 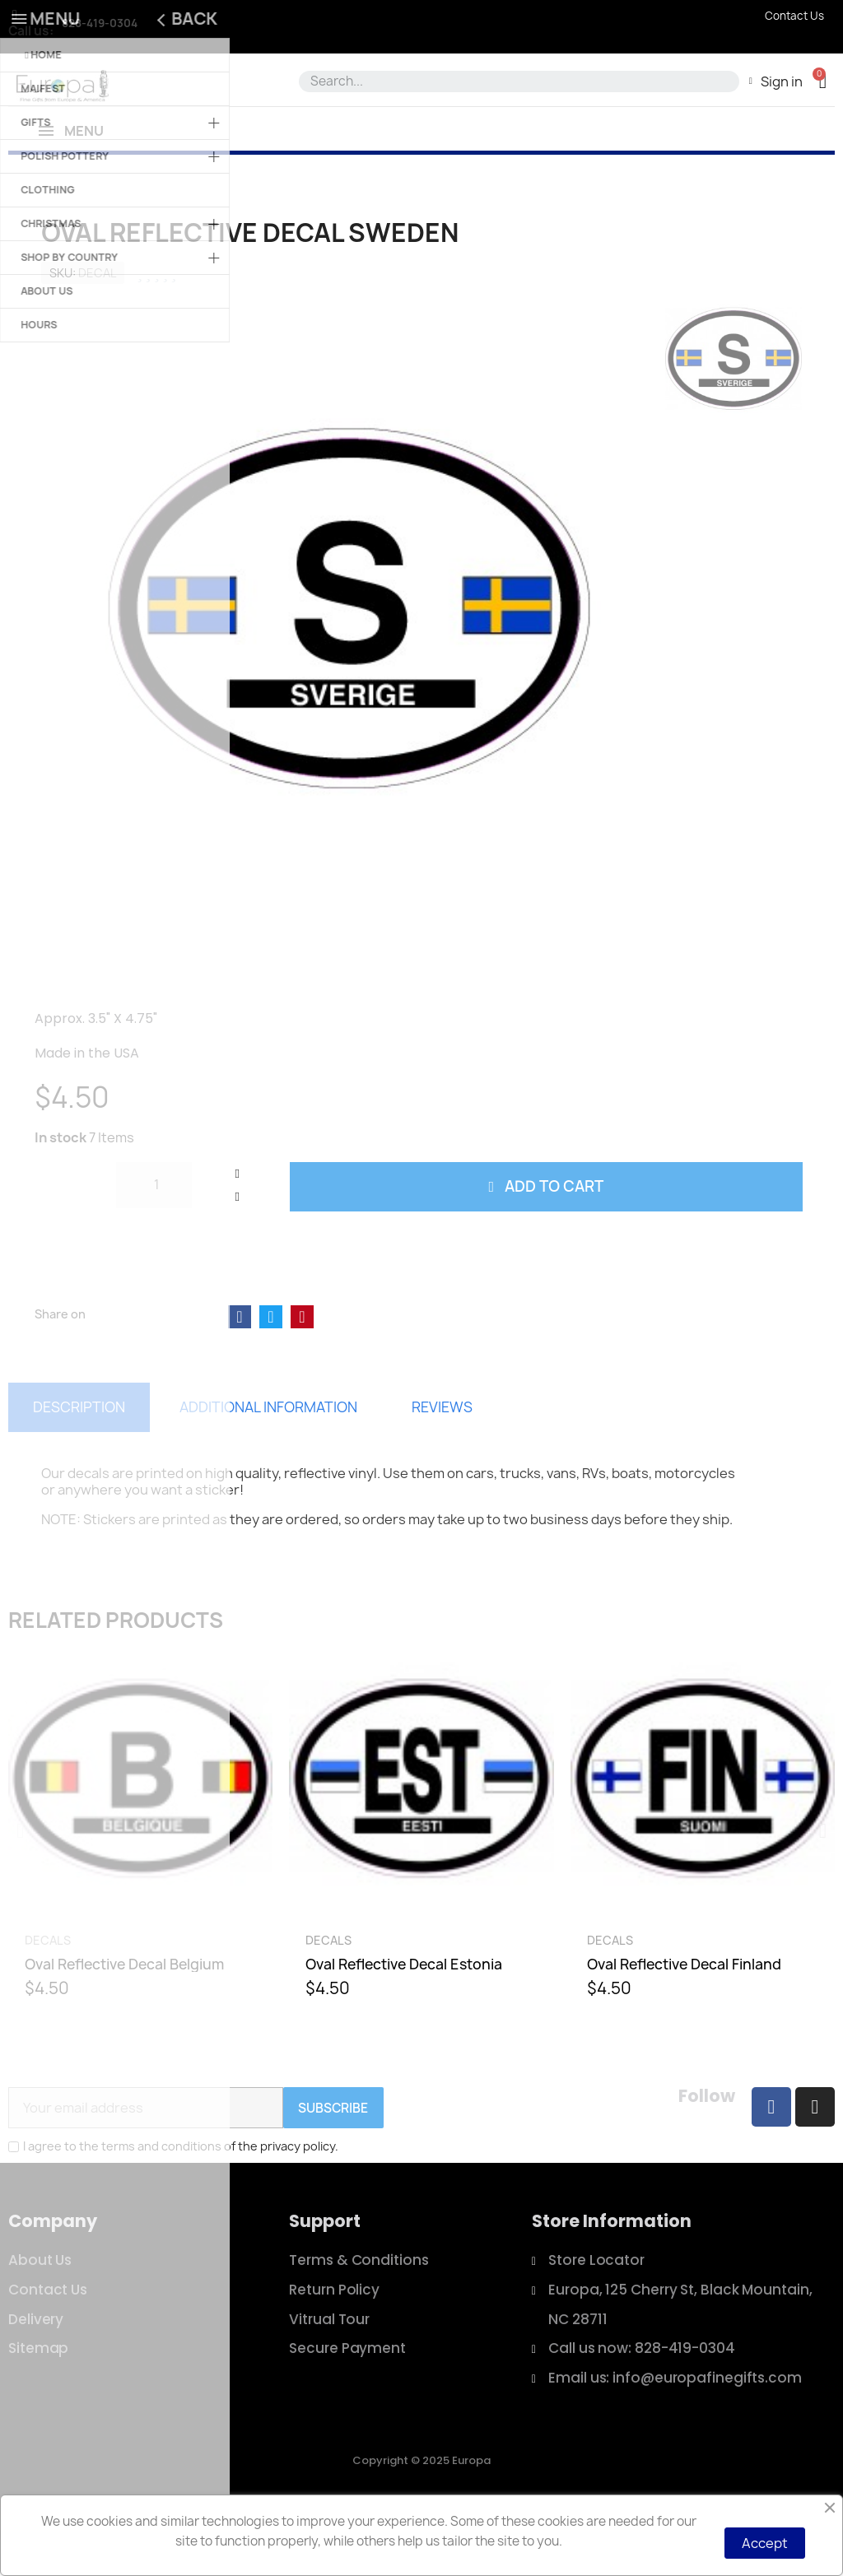 I want to click on [Quantity], so click(x=154, y=1244).